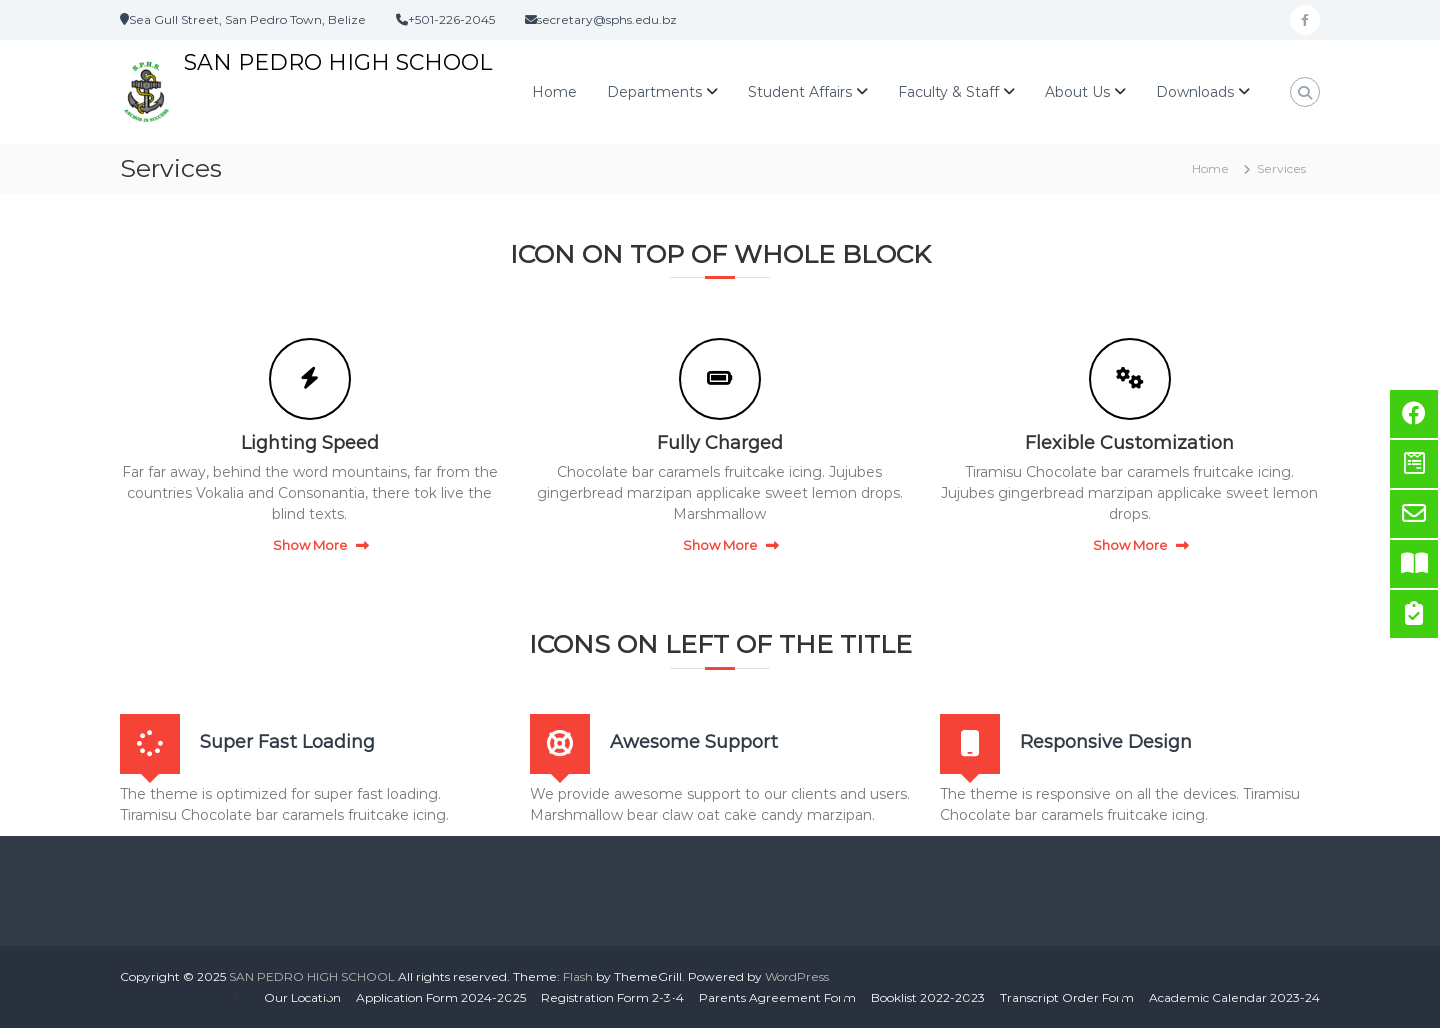 This screenshot has width=1440, height=1028. Describe the element at coordinates (948, 92) in the screenshot. I see `Faculty & Staff` at that location.